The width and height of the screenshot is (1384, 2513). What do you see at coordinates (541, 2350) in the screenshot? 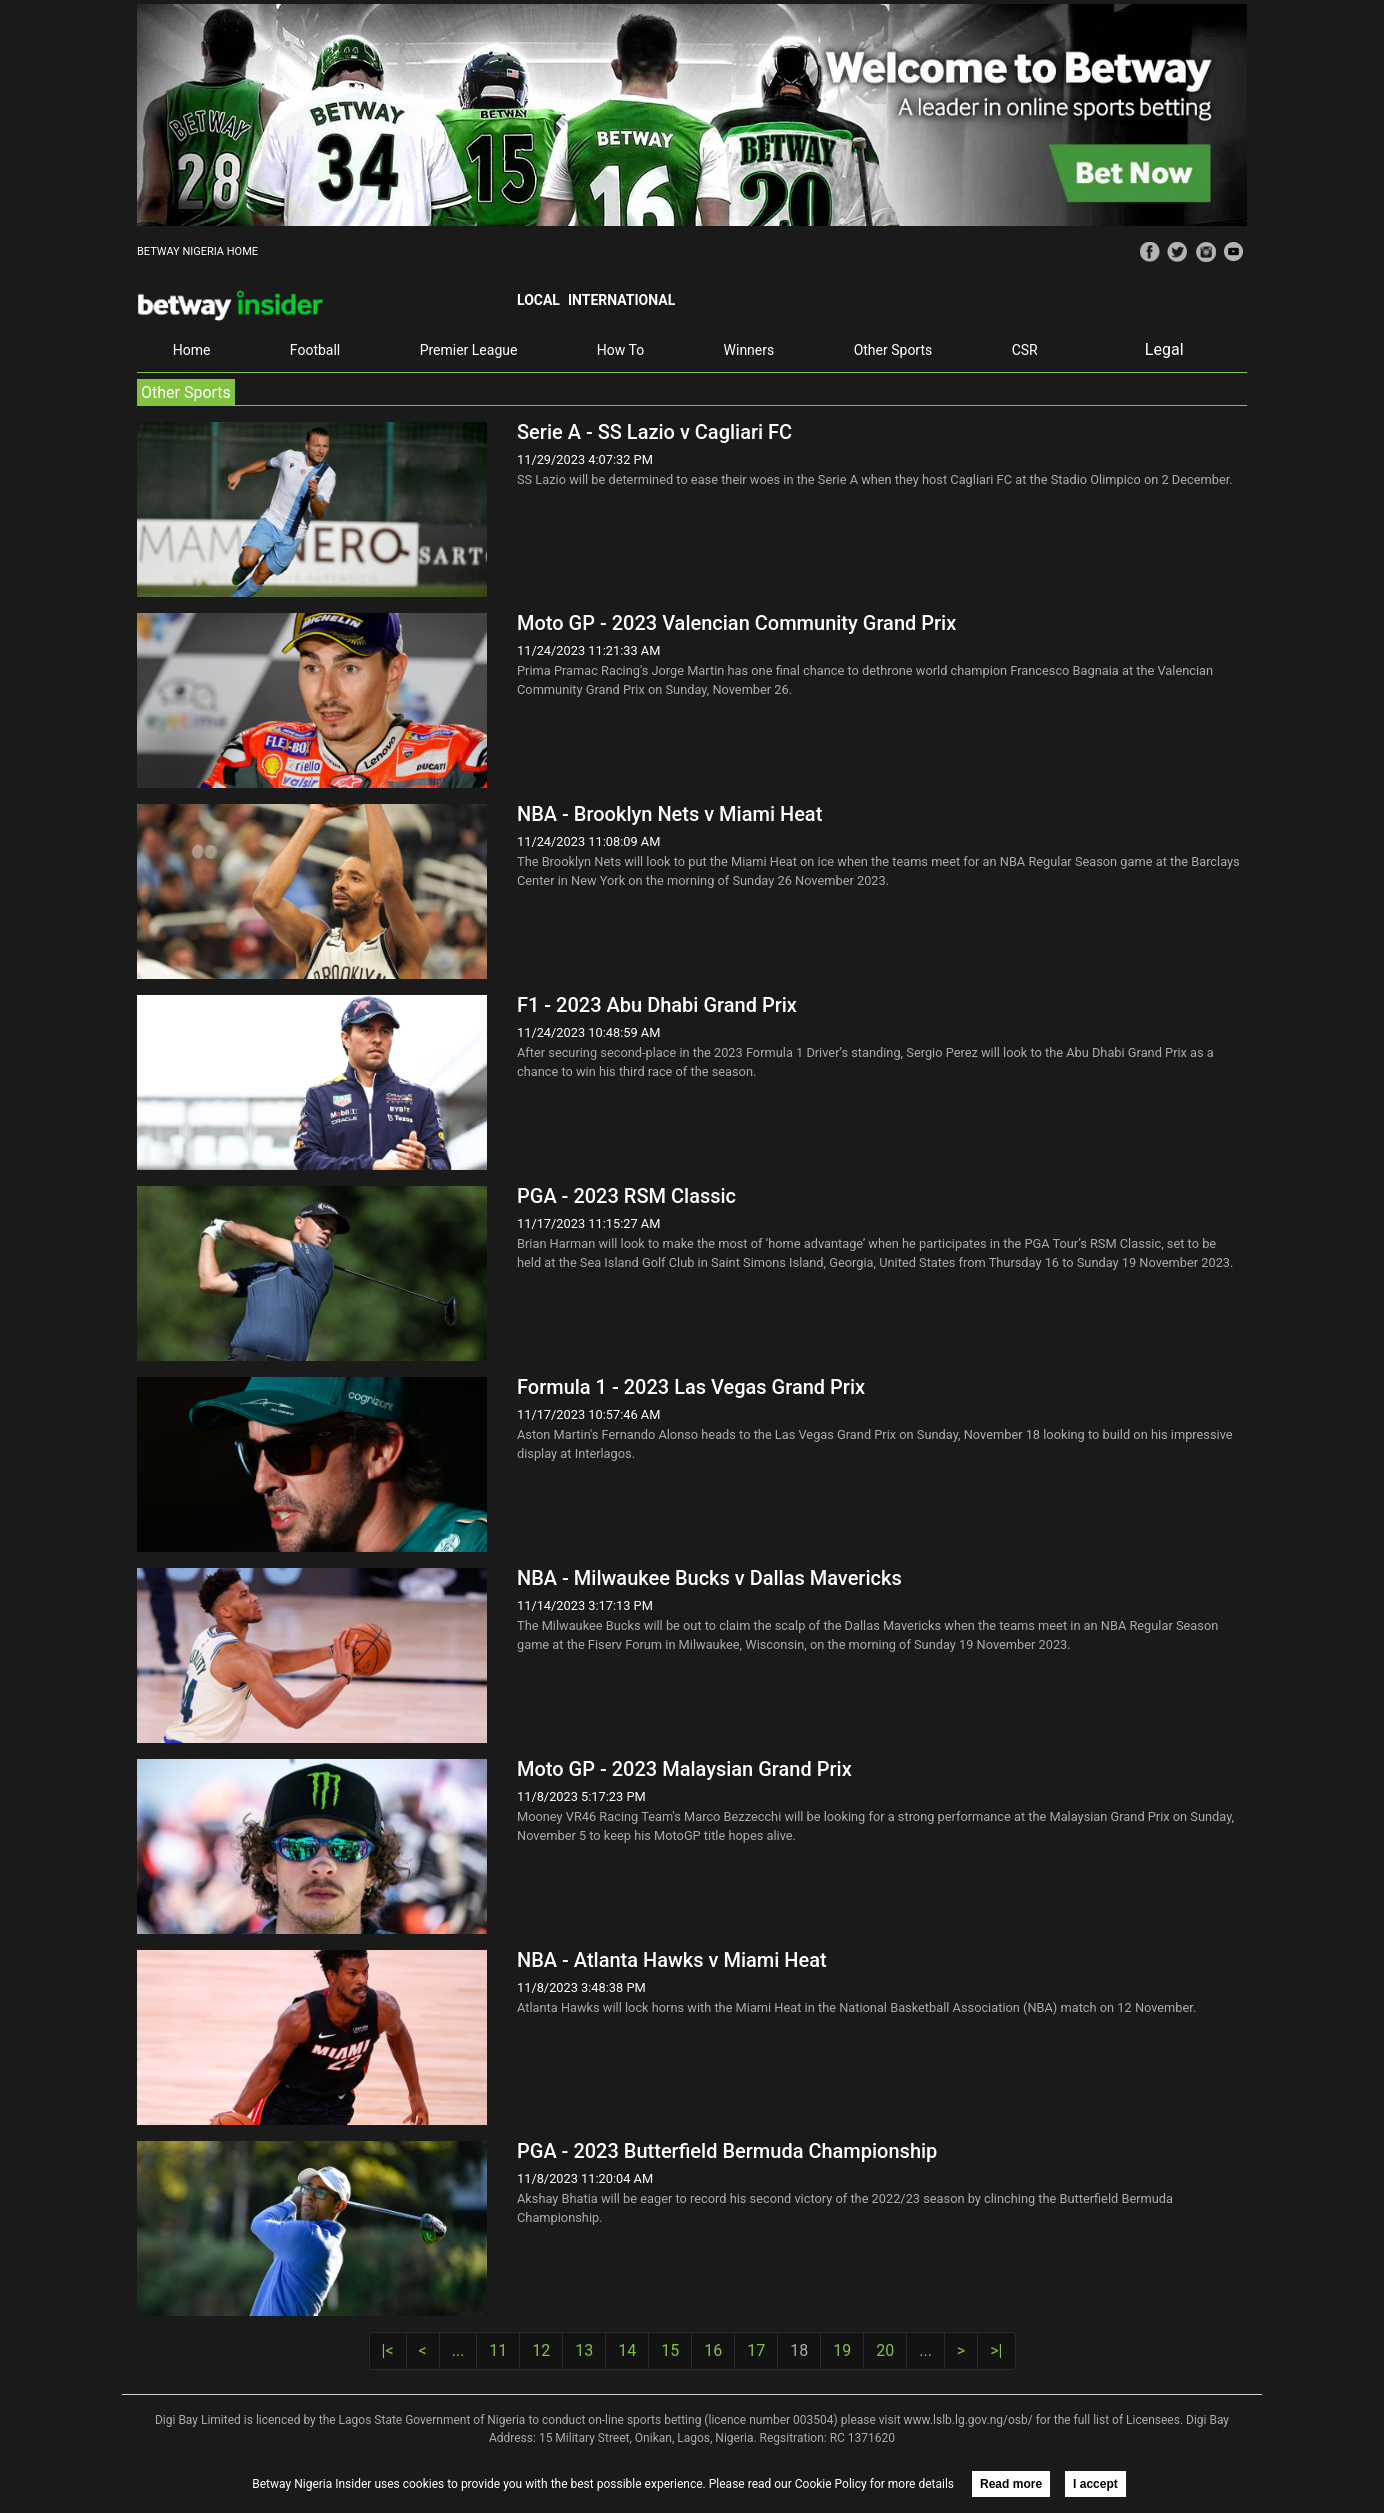
I see `12` at bounding box center [541, 2350].